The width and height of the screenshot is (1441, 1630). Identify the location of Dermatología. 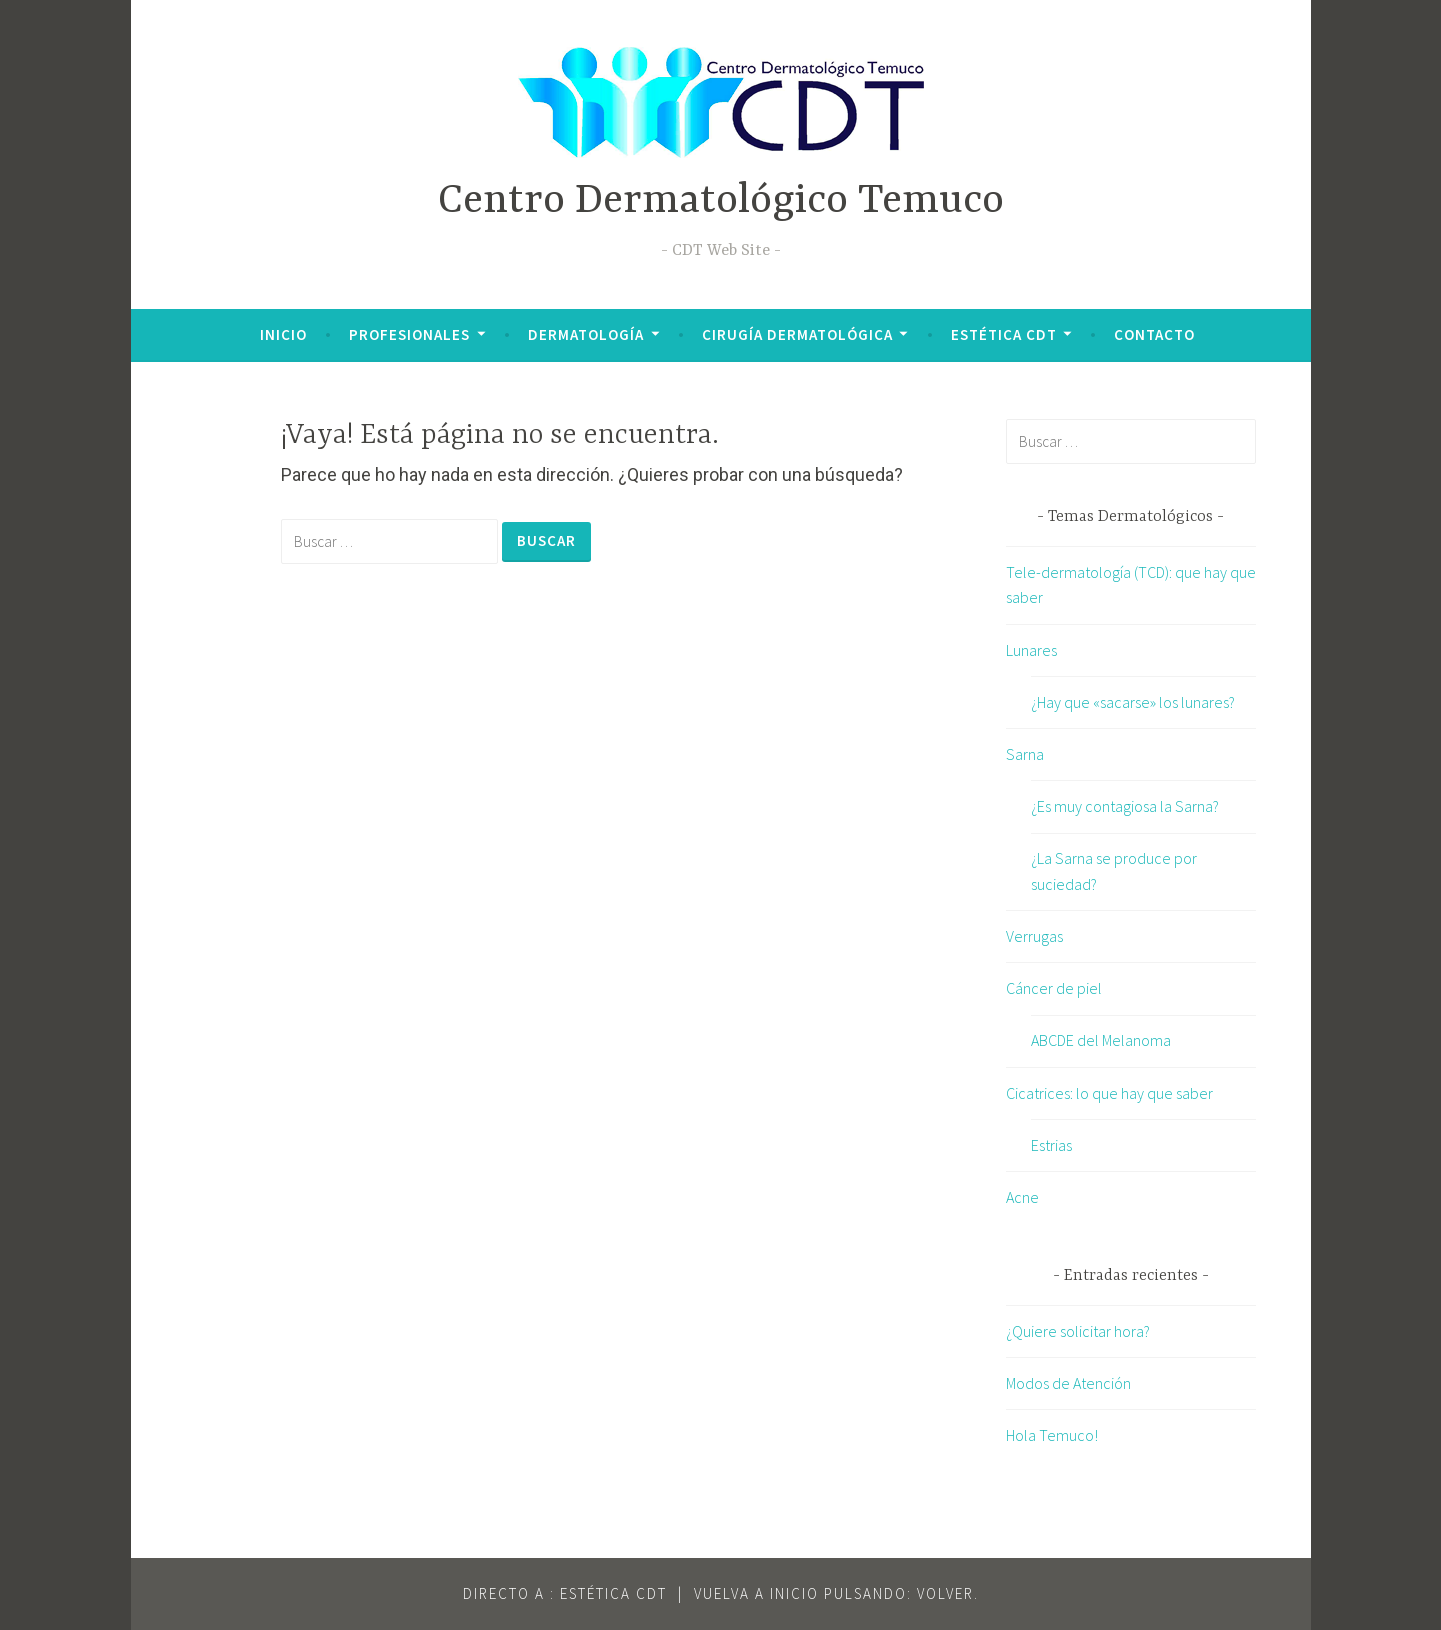
(586, 334).